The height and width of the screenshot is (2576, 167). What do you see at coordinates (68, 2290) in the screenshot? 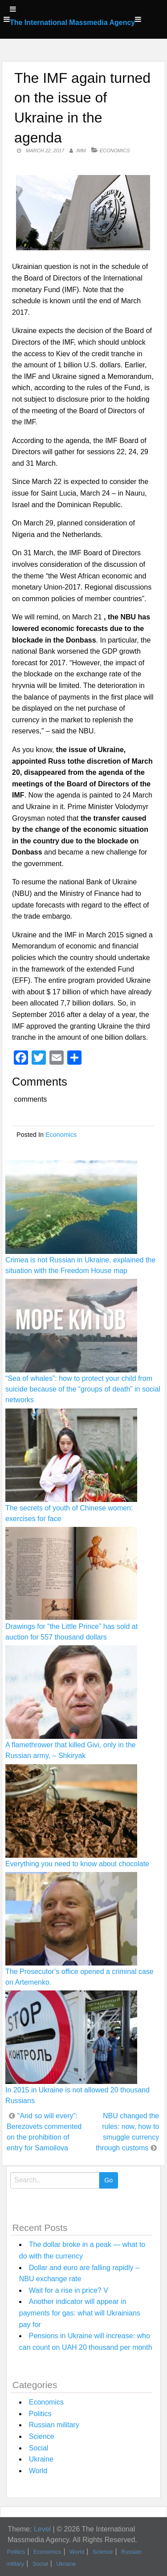
I see `Wait for a rise in price? V` at bounding box center [68, 2290].